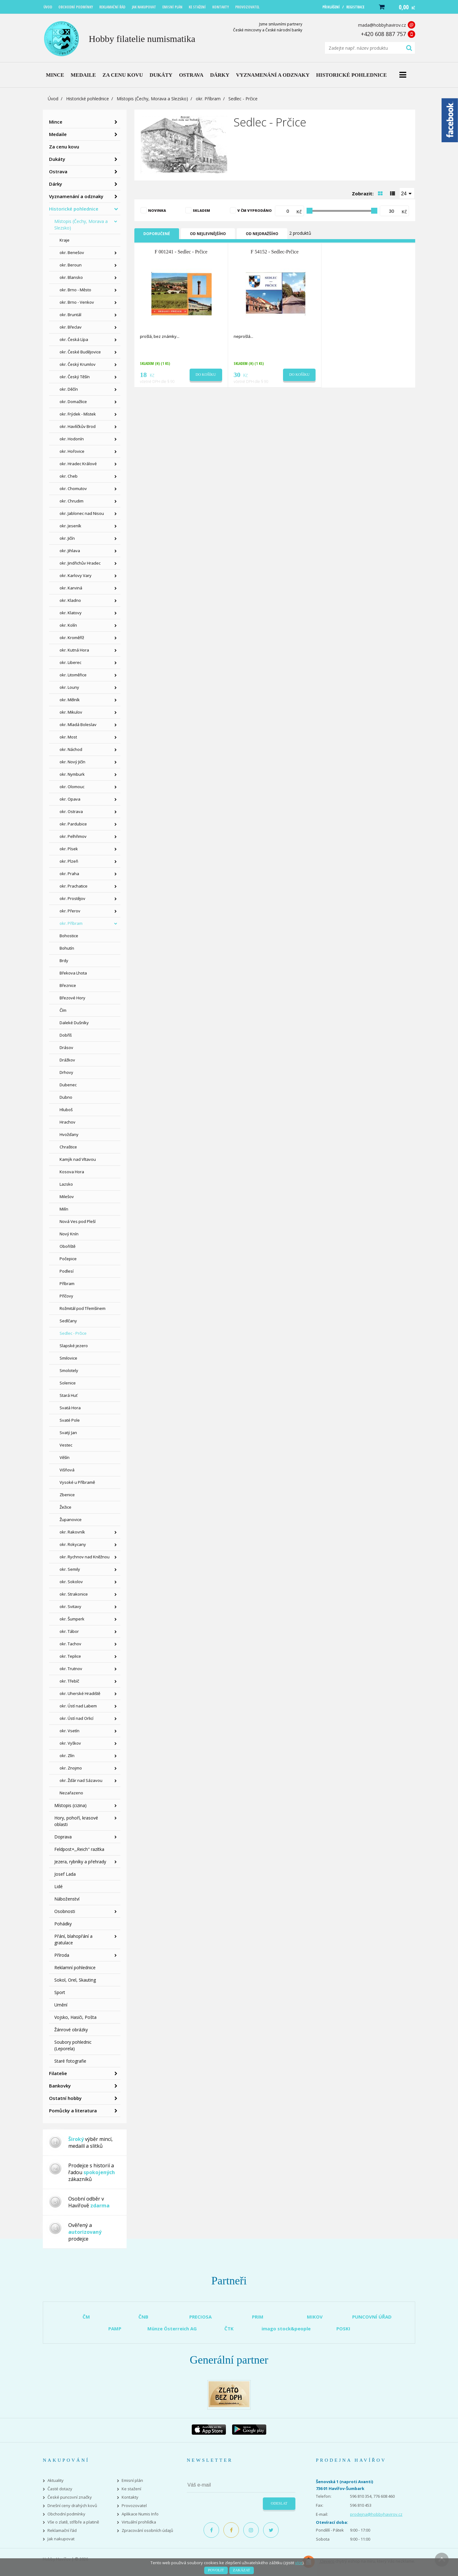  I want to click on Příroda, so click(61, 1955).